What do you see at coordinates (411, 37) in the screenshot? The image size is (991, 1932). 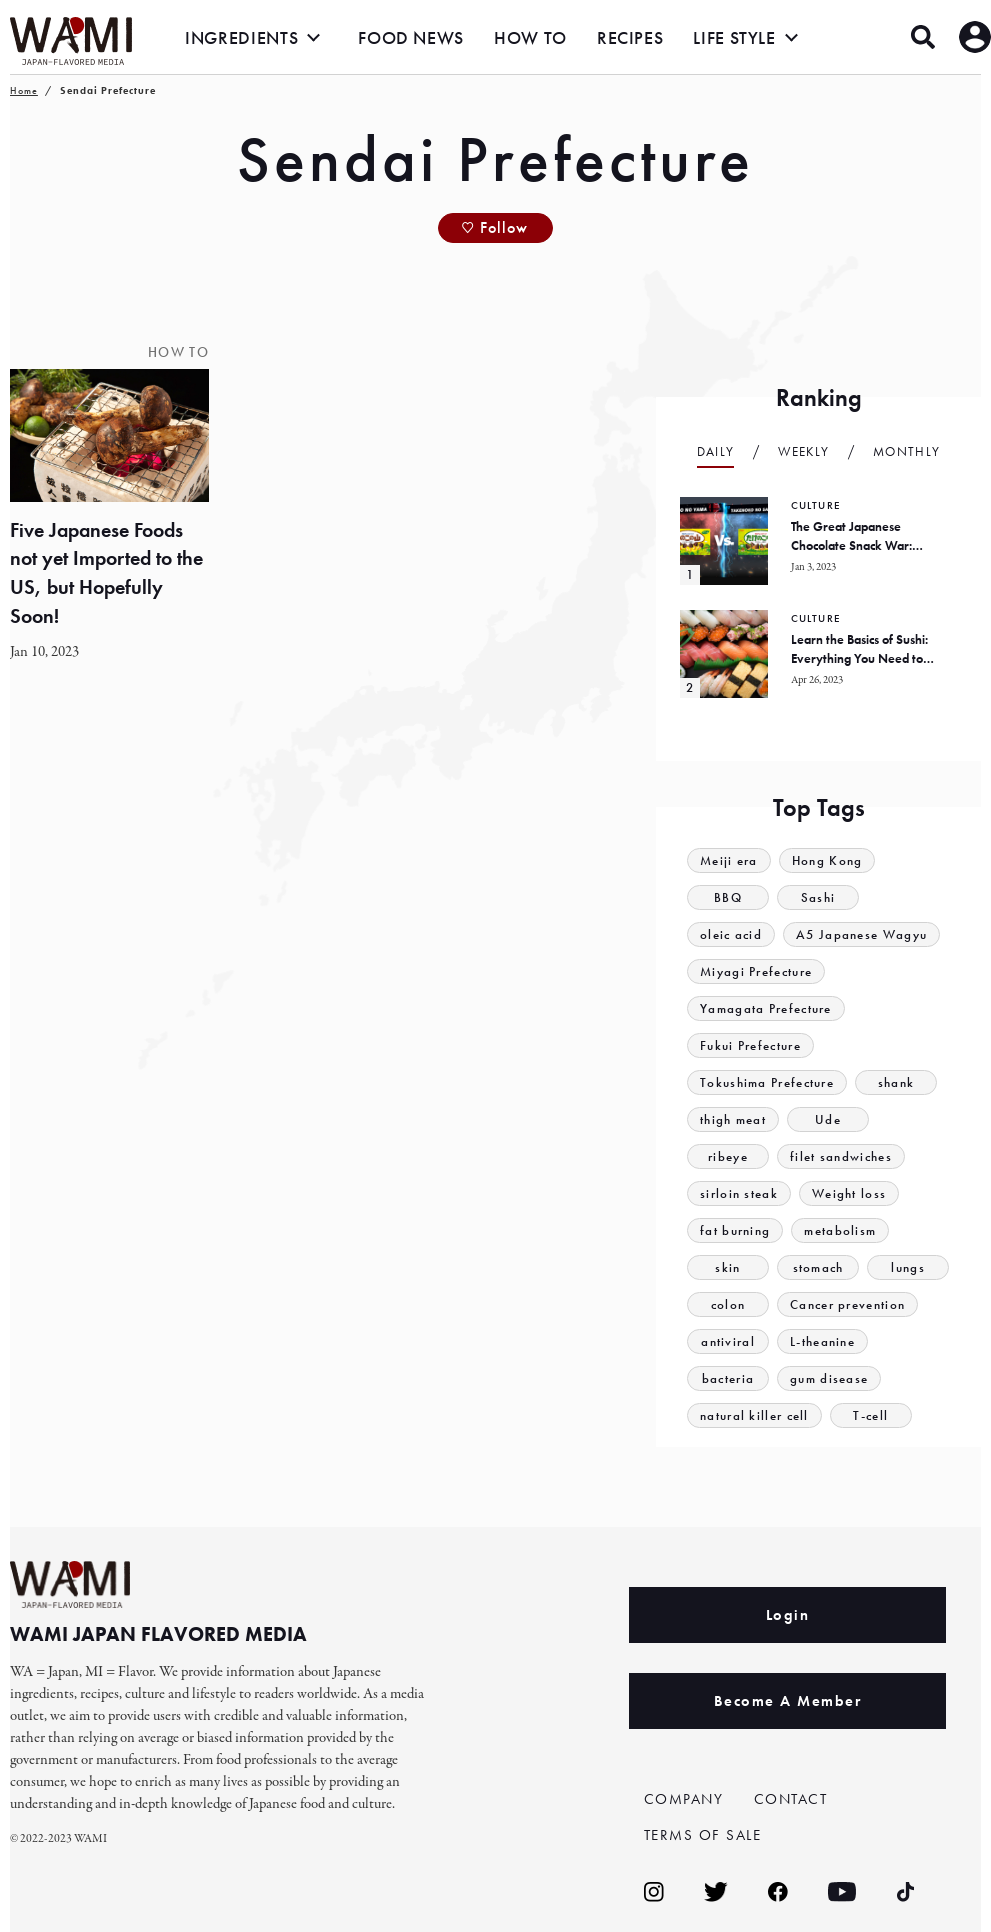 I see `FOOD NEWS` at bounding box center [411, 37].